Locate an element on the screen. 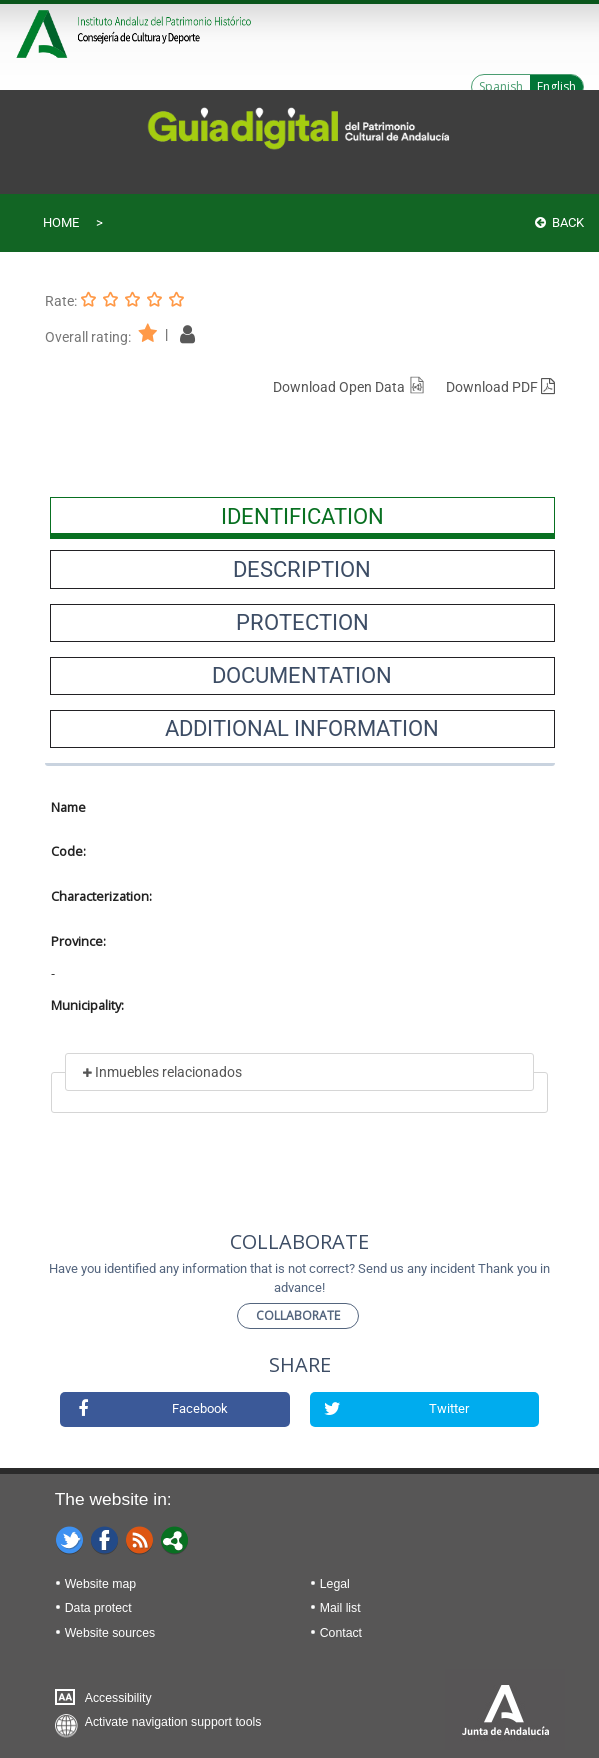 Image resolution: width=599 pixels, height=1758 pixels. Mail list is located at coordinates (340, 1608).